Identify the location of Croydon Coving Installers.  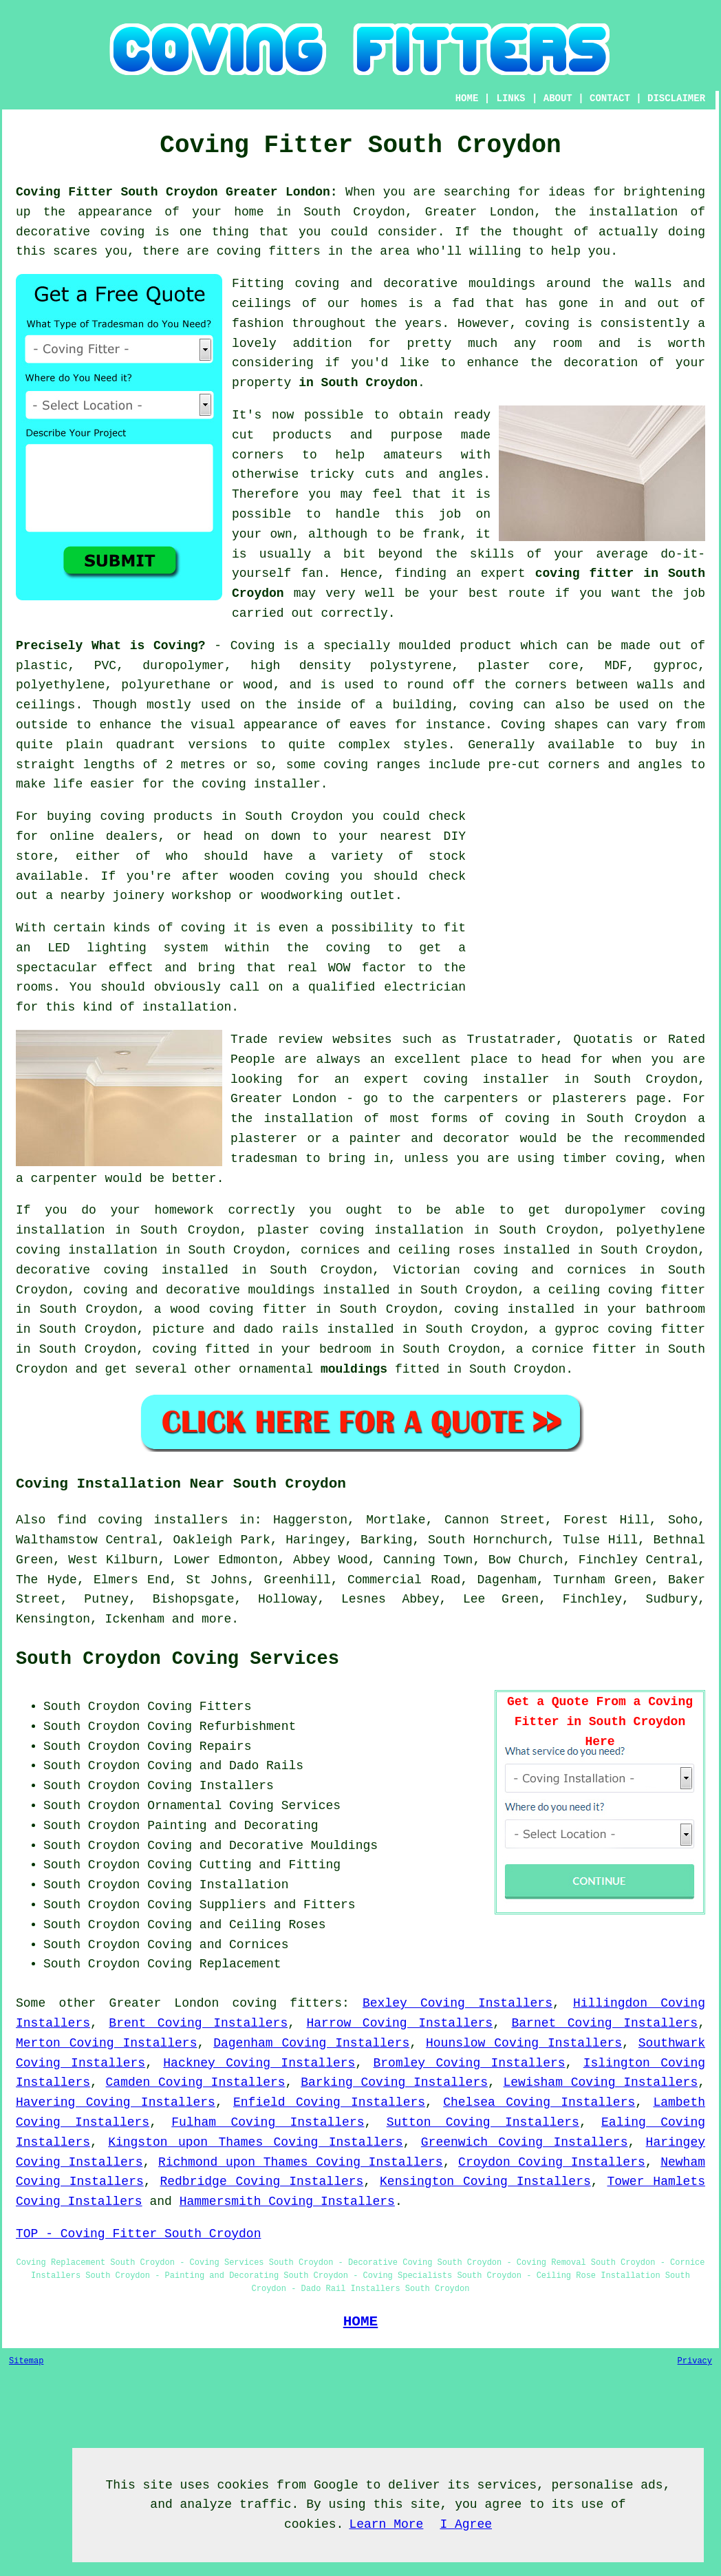
(551, 2162).